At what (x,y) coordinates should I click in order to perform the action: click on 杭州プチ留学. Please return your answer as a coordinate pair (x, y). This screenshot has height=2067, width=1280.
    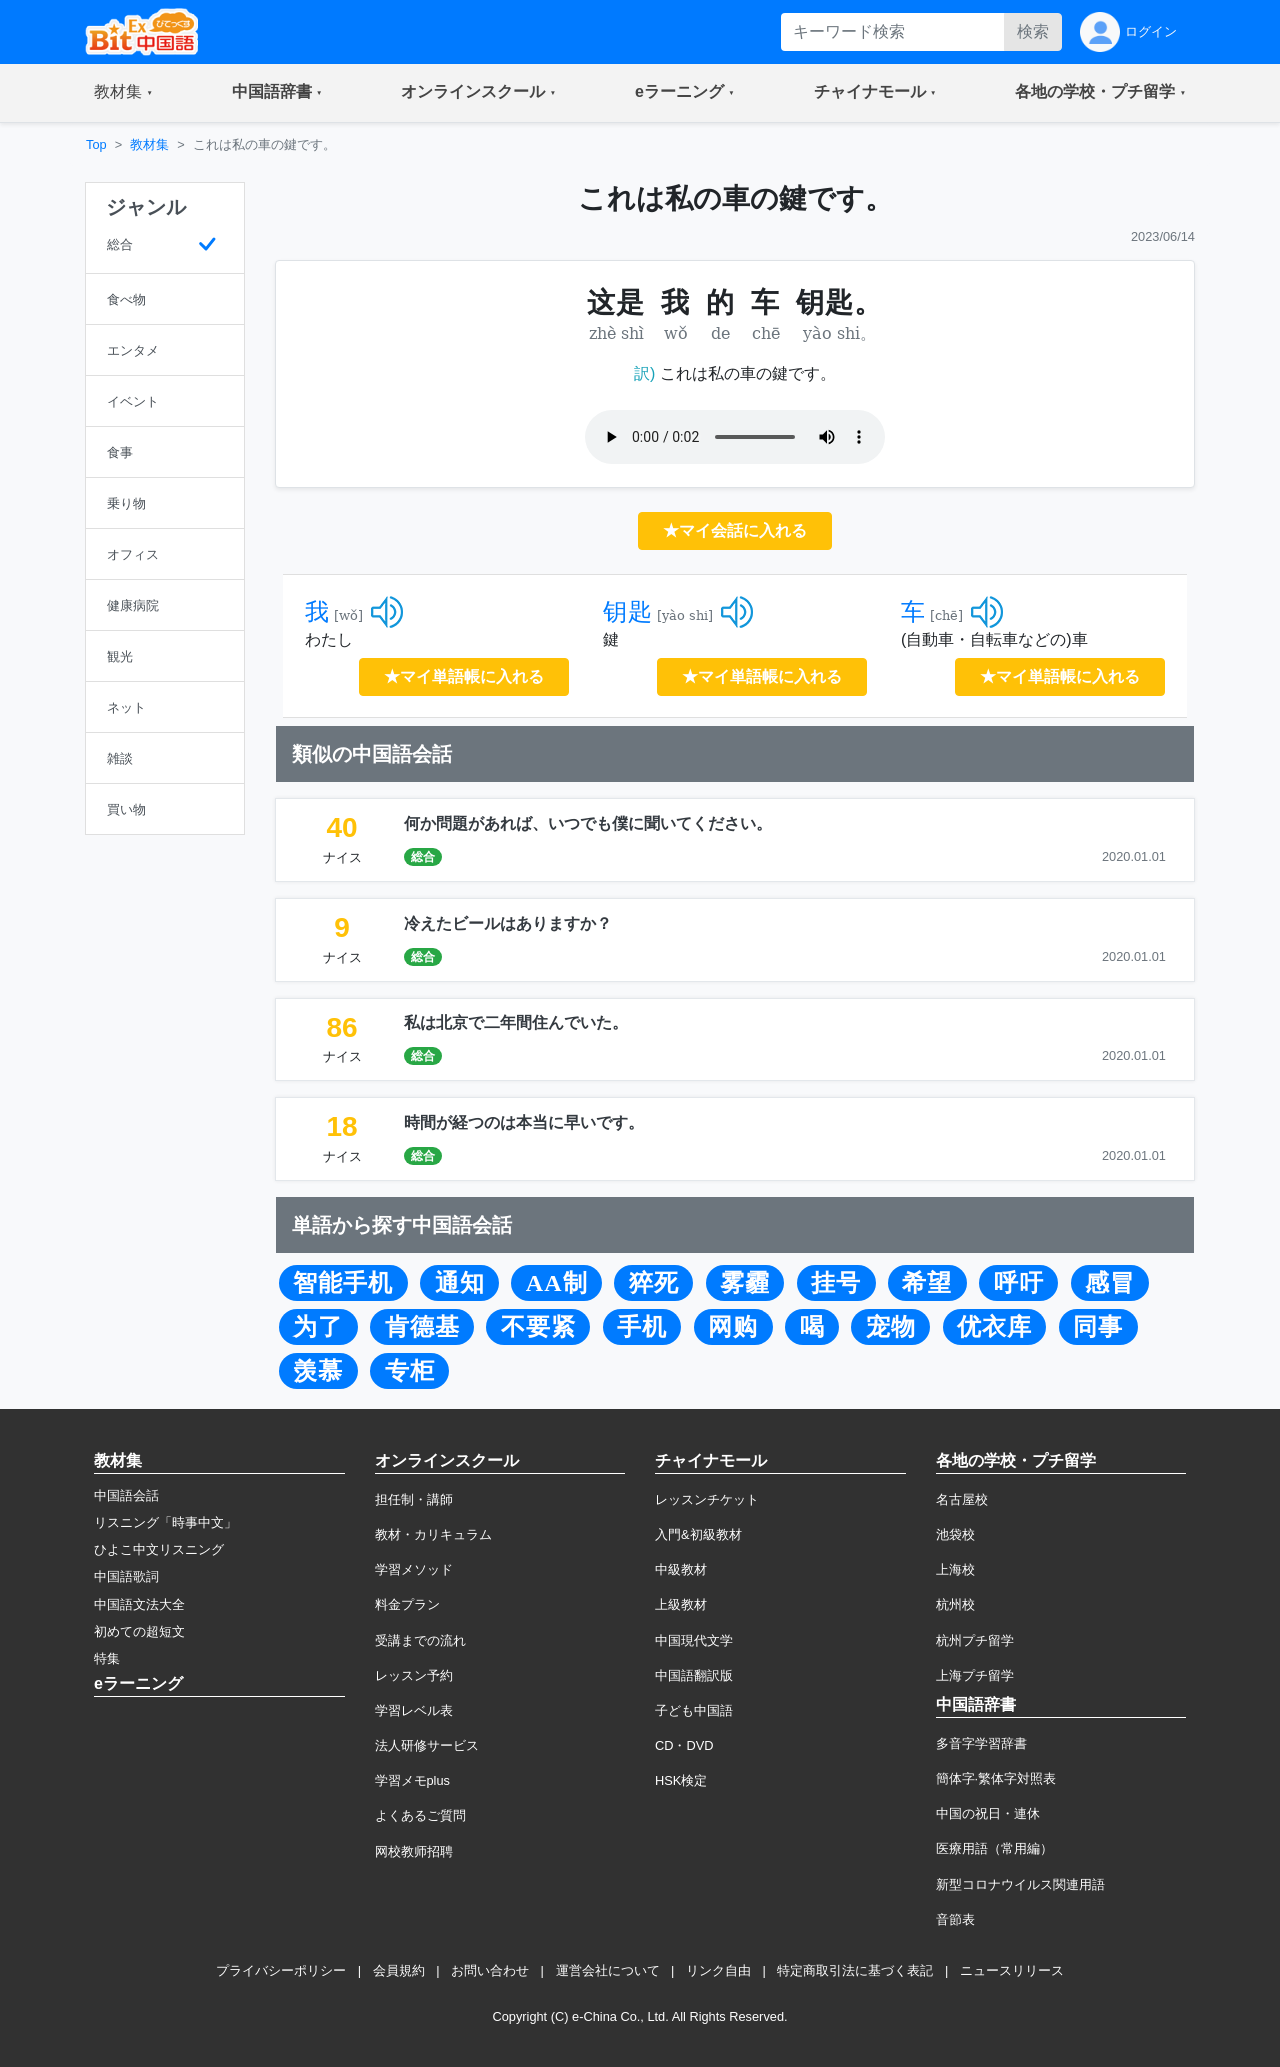
    Looking at the image, I should click on (975, 1640).